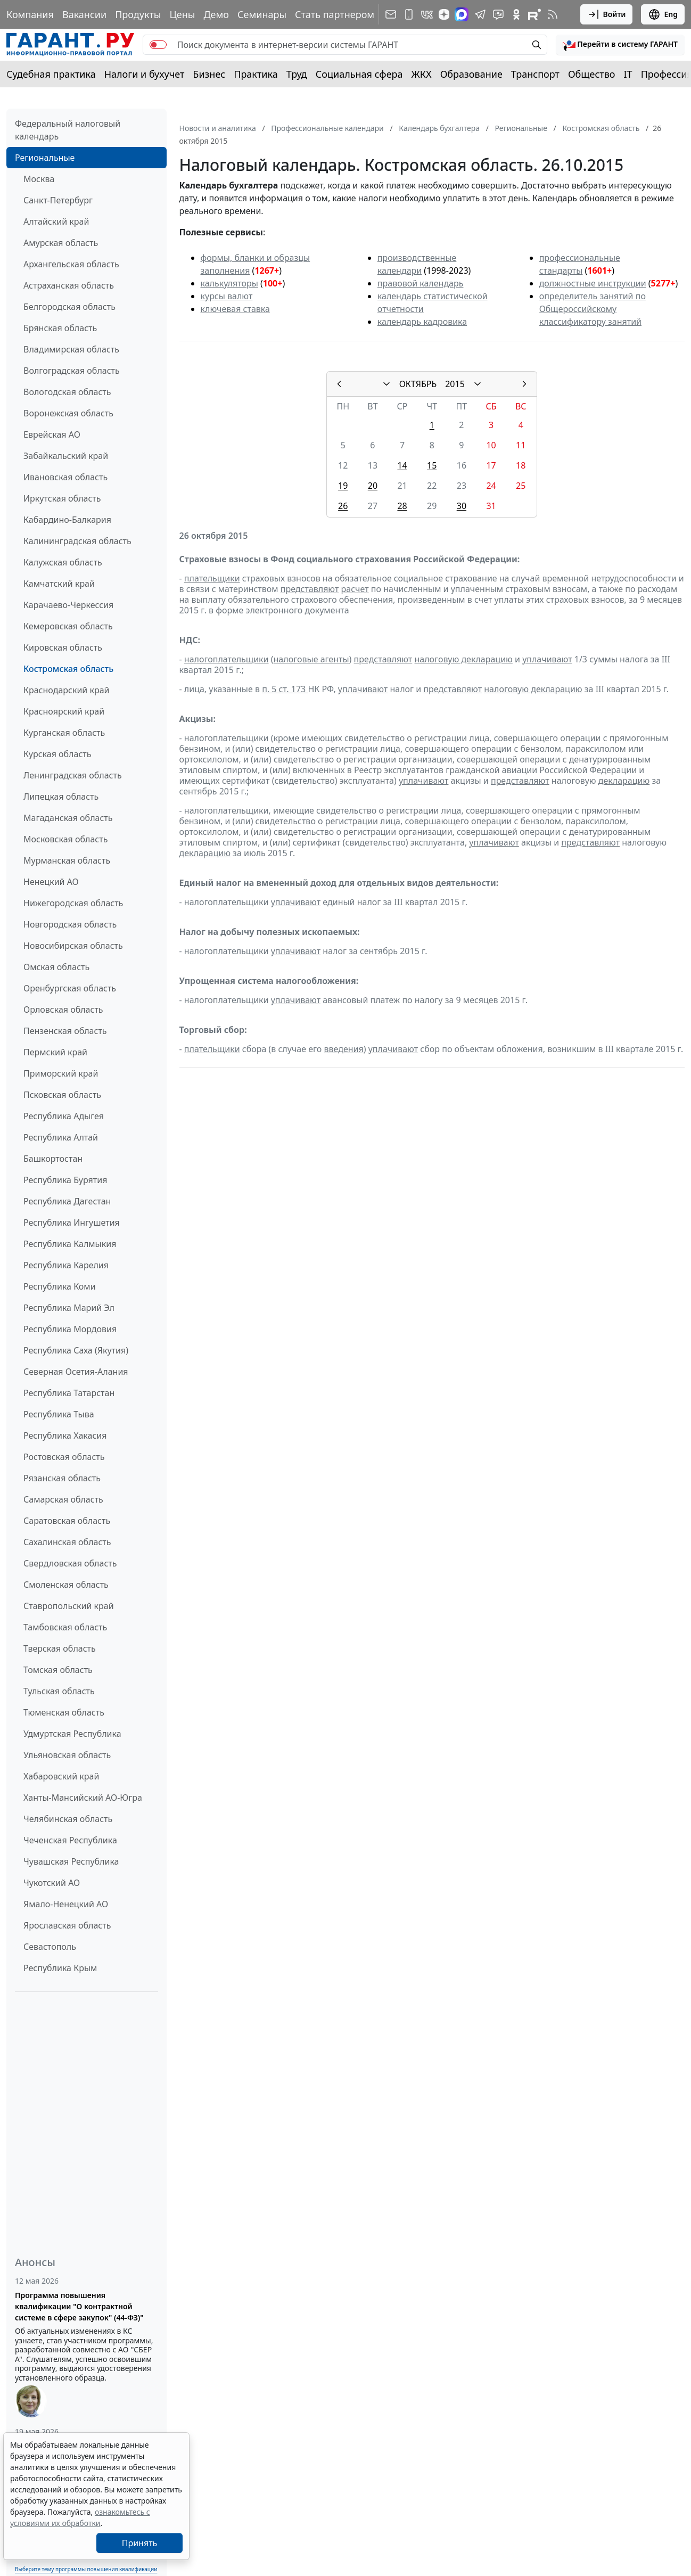 The width and height of the screenshot is (691, 2576). I want to click on Омская область, so click(56, 967).